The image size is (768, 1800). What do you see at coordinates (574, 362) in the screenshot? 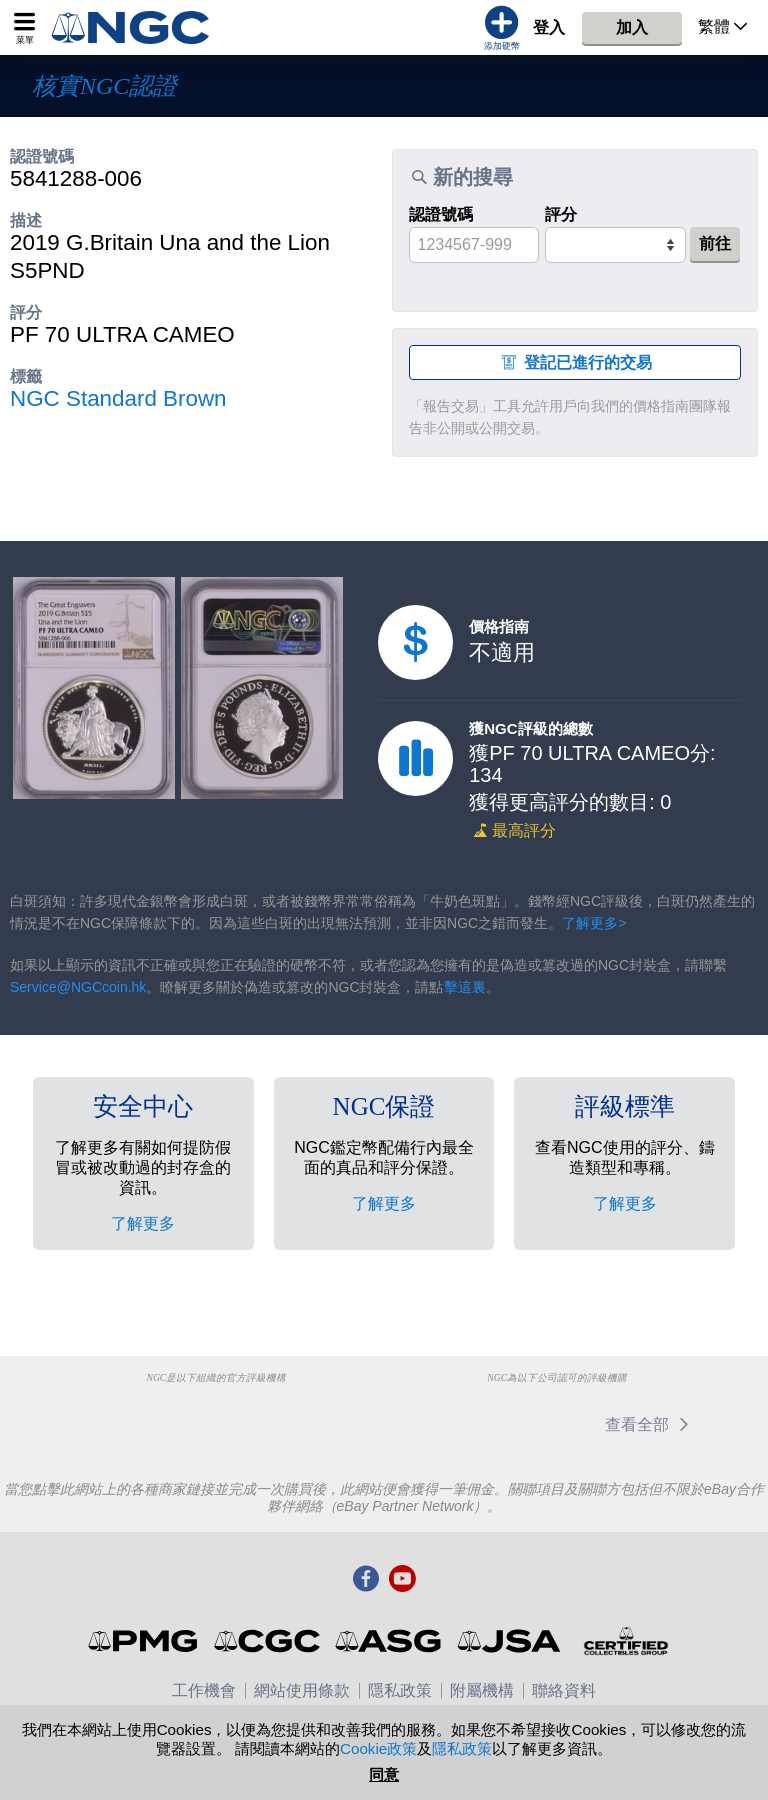
I see `登記已進行的交易` at bounding box center [574, 362].